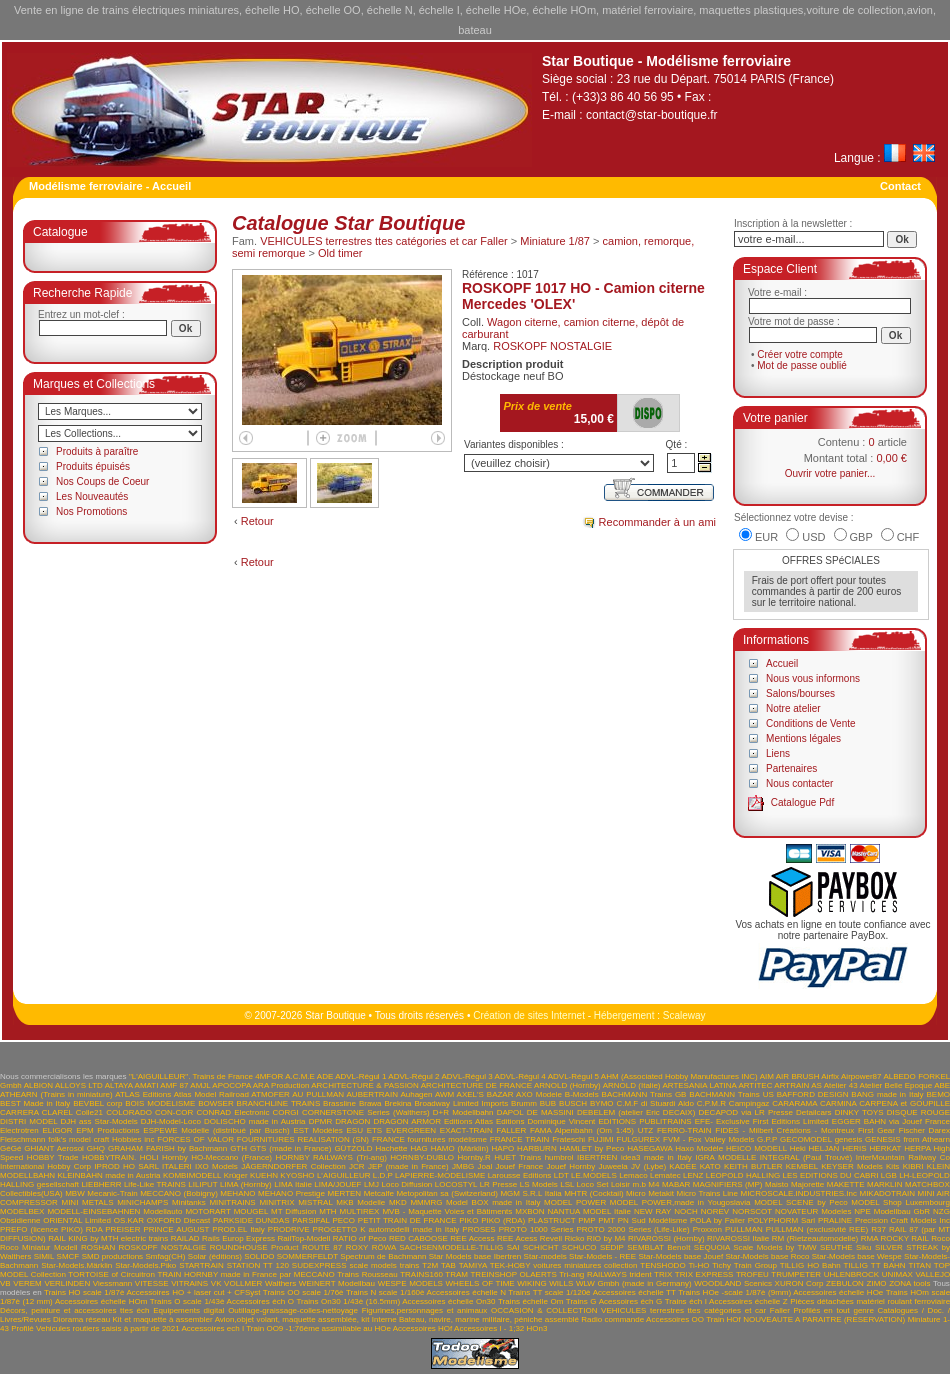 Image resolution: width=950 pixels, height=1374 pixels. Describe the element at coordinates (413, 1076) in the screenshot. I see `ADVL-Régul 2` at that location.